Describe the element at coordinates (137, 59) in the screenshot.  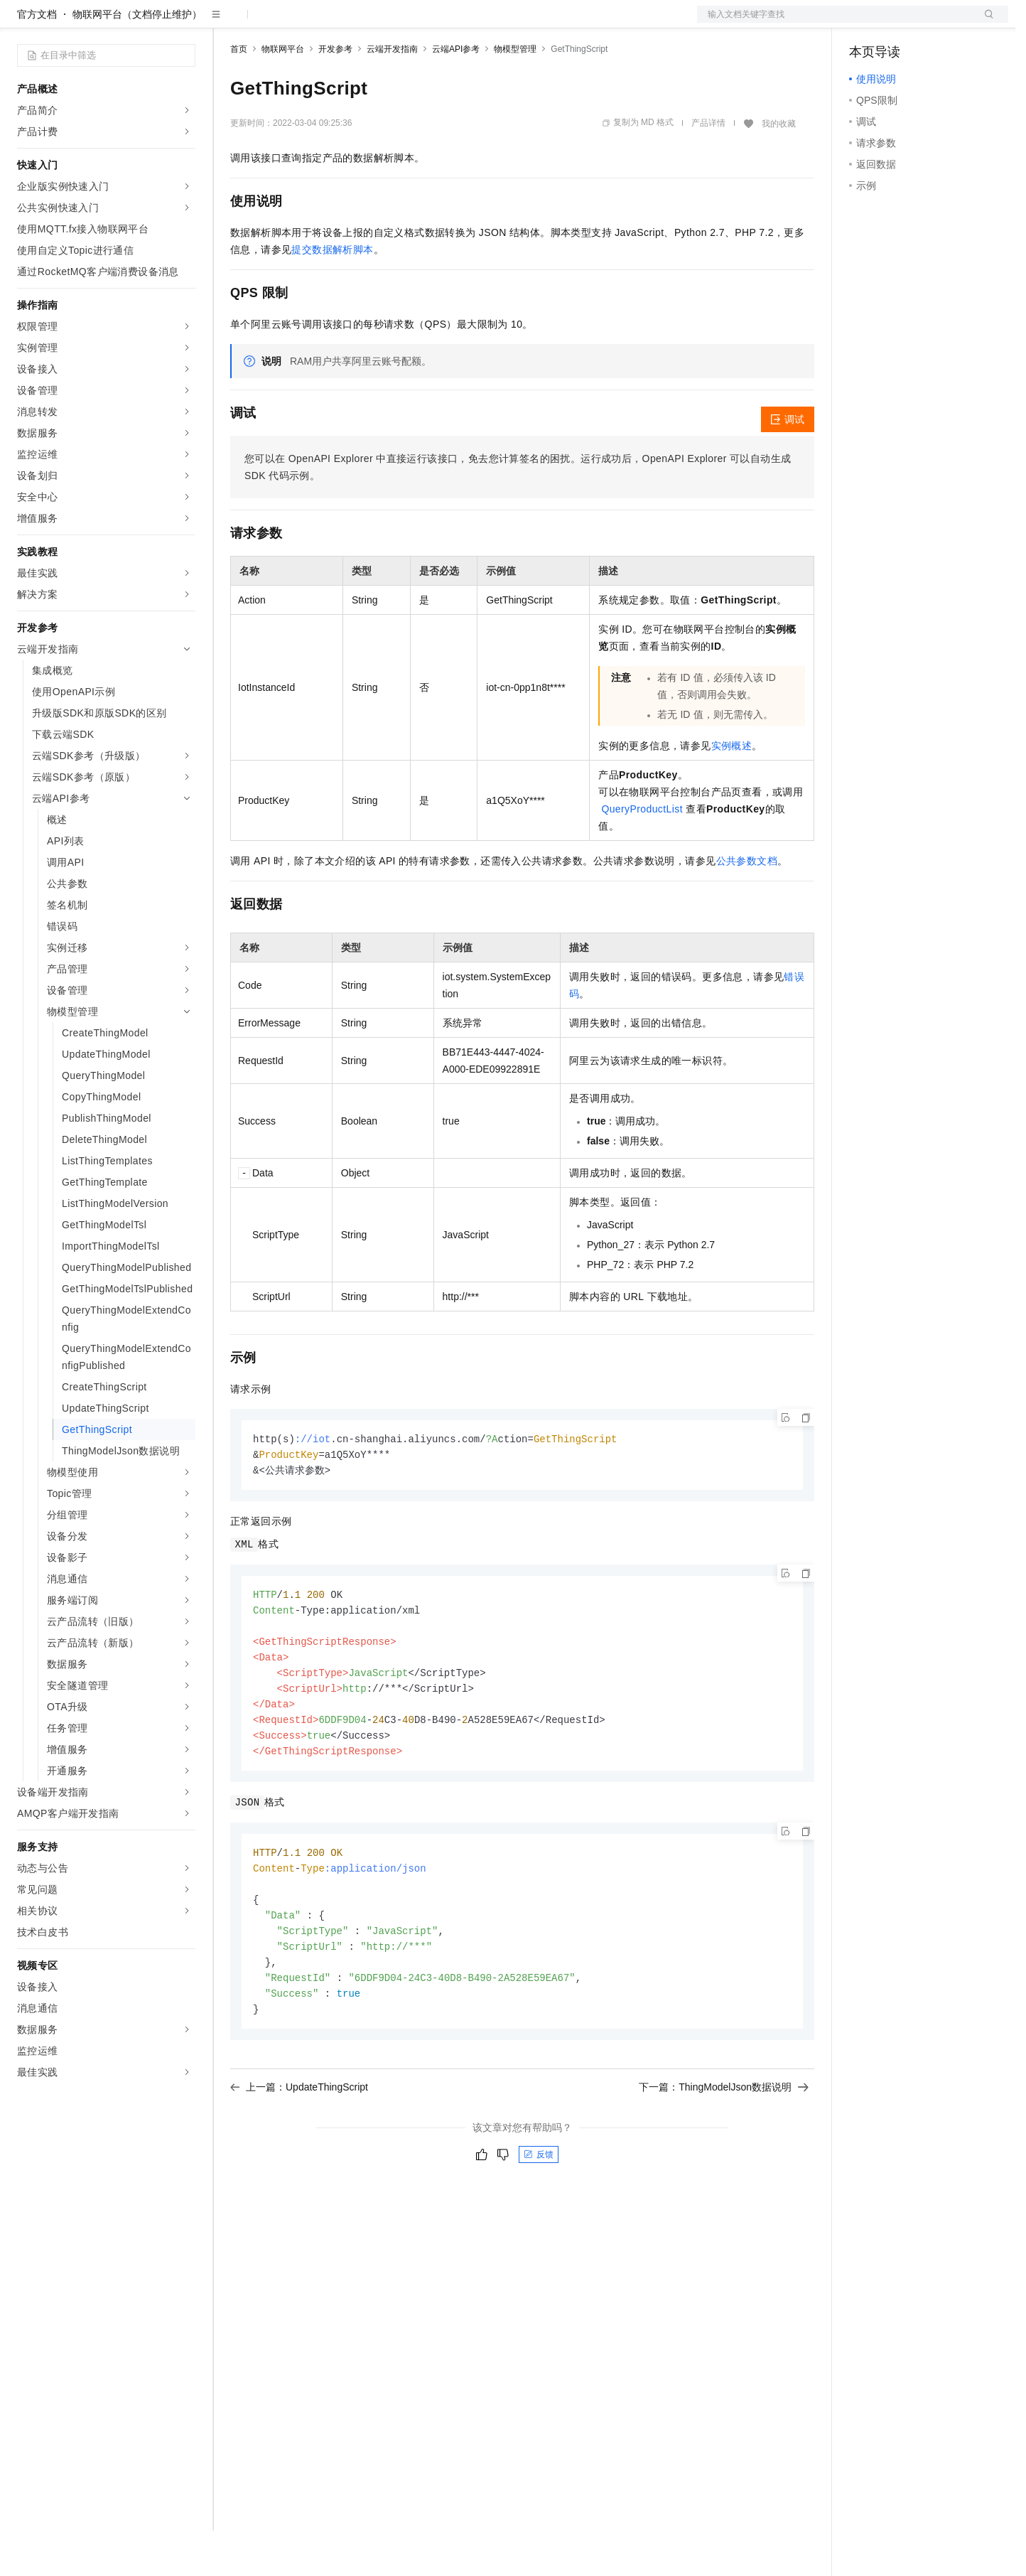
I see `物联网平台（文档停止维护）` at that location.